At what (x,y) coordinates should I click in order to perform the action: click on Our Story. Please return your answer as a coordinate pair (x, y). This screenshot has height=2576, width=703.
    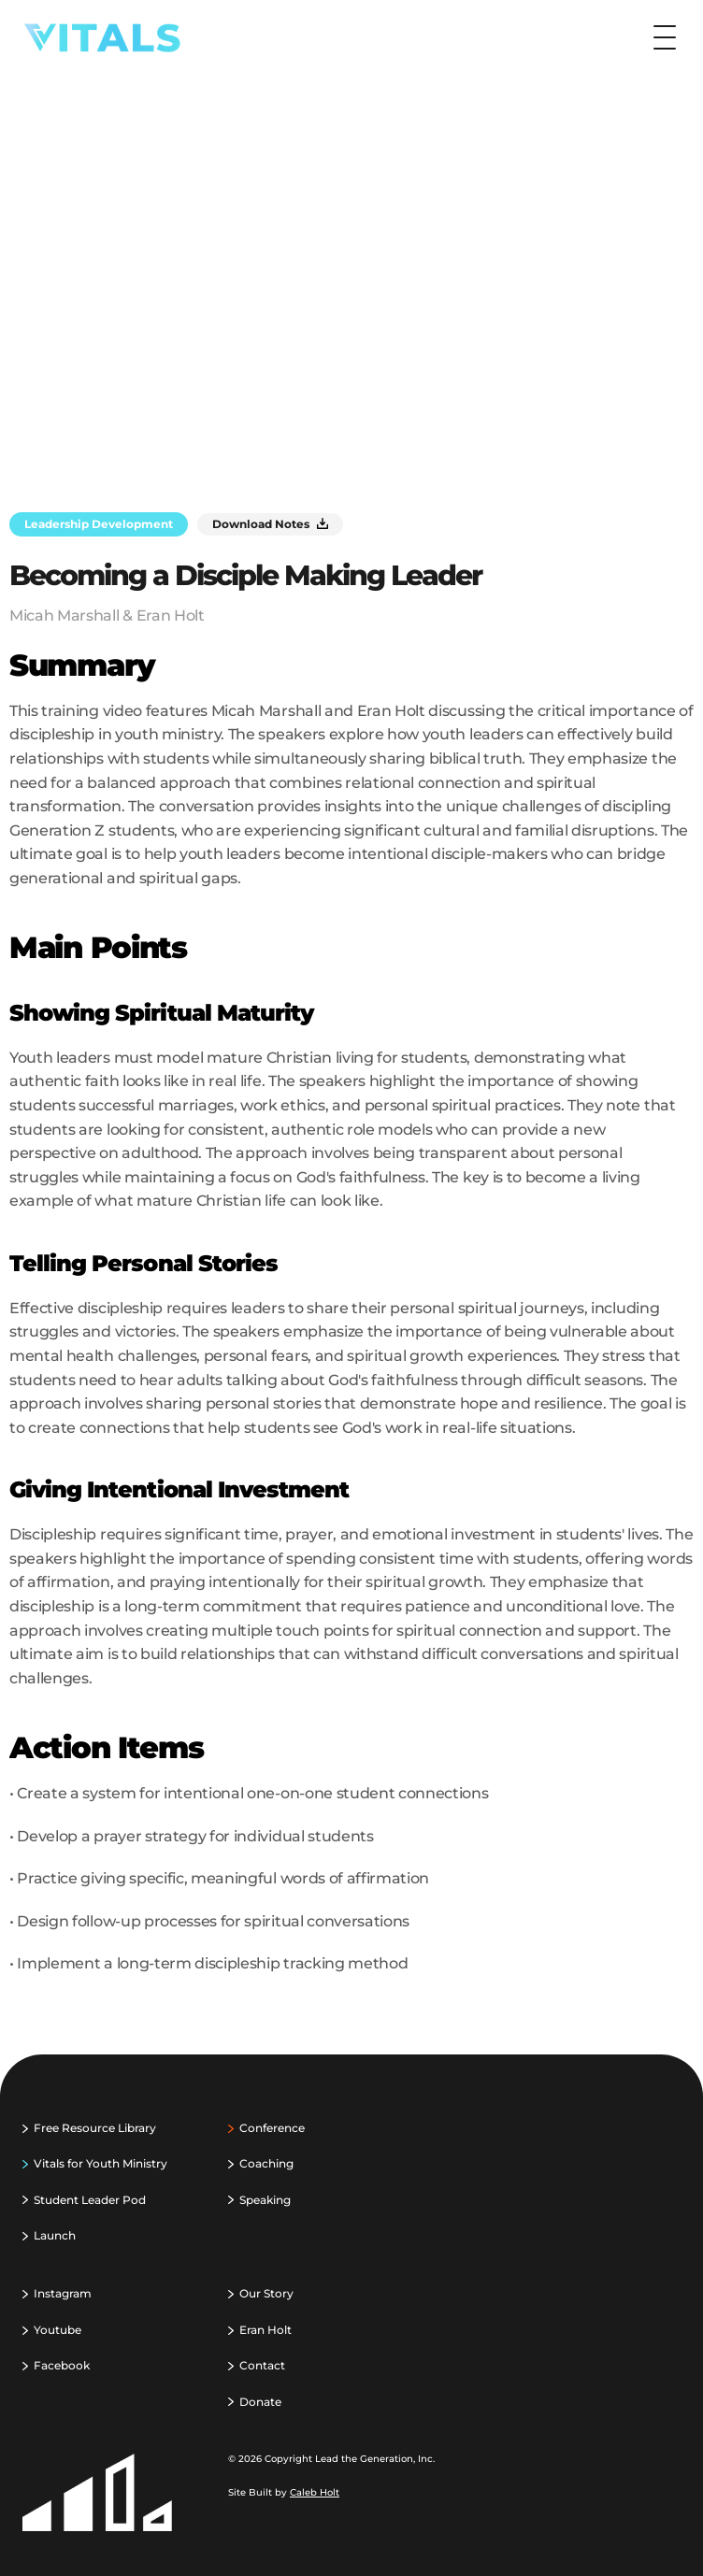
    Looking at the image, I should click on (266, 2293).